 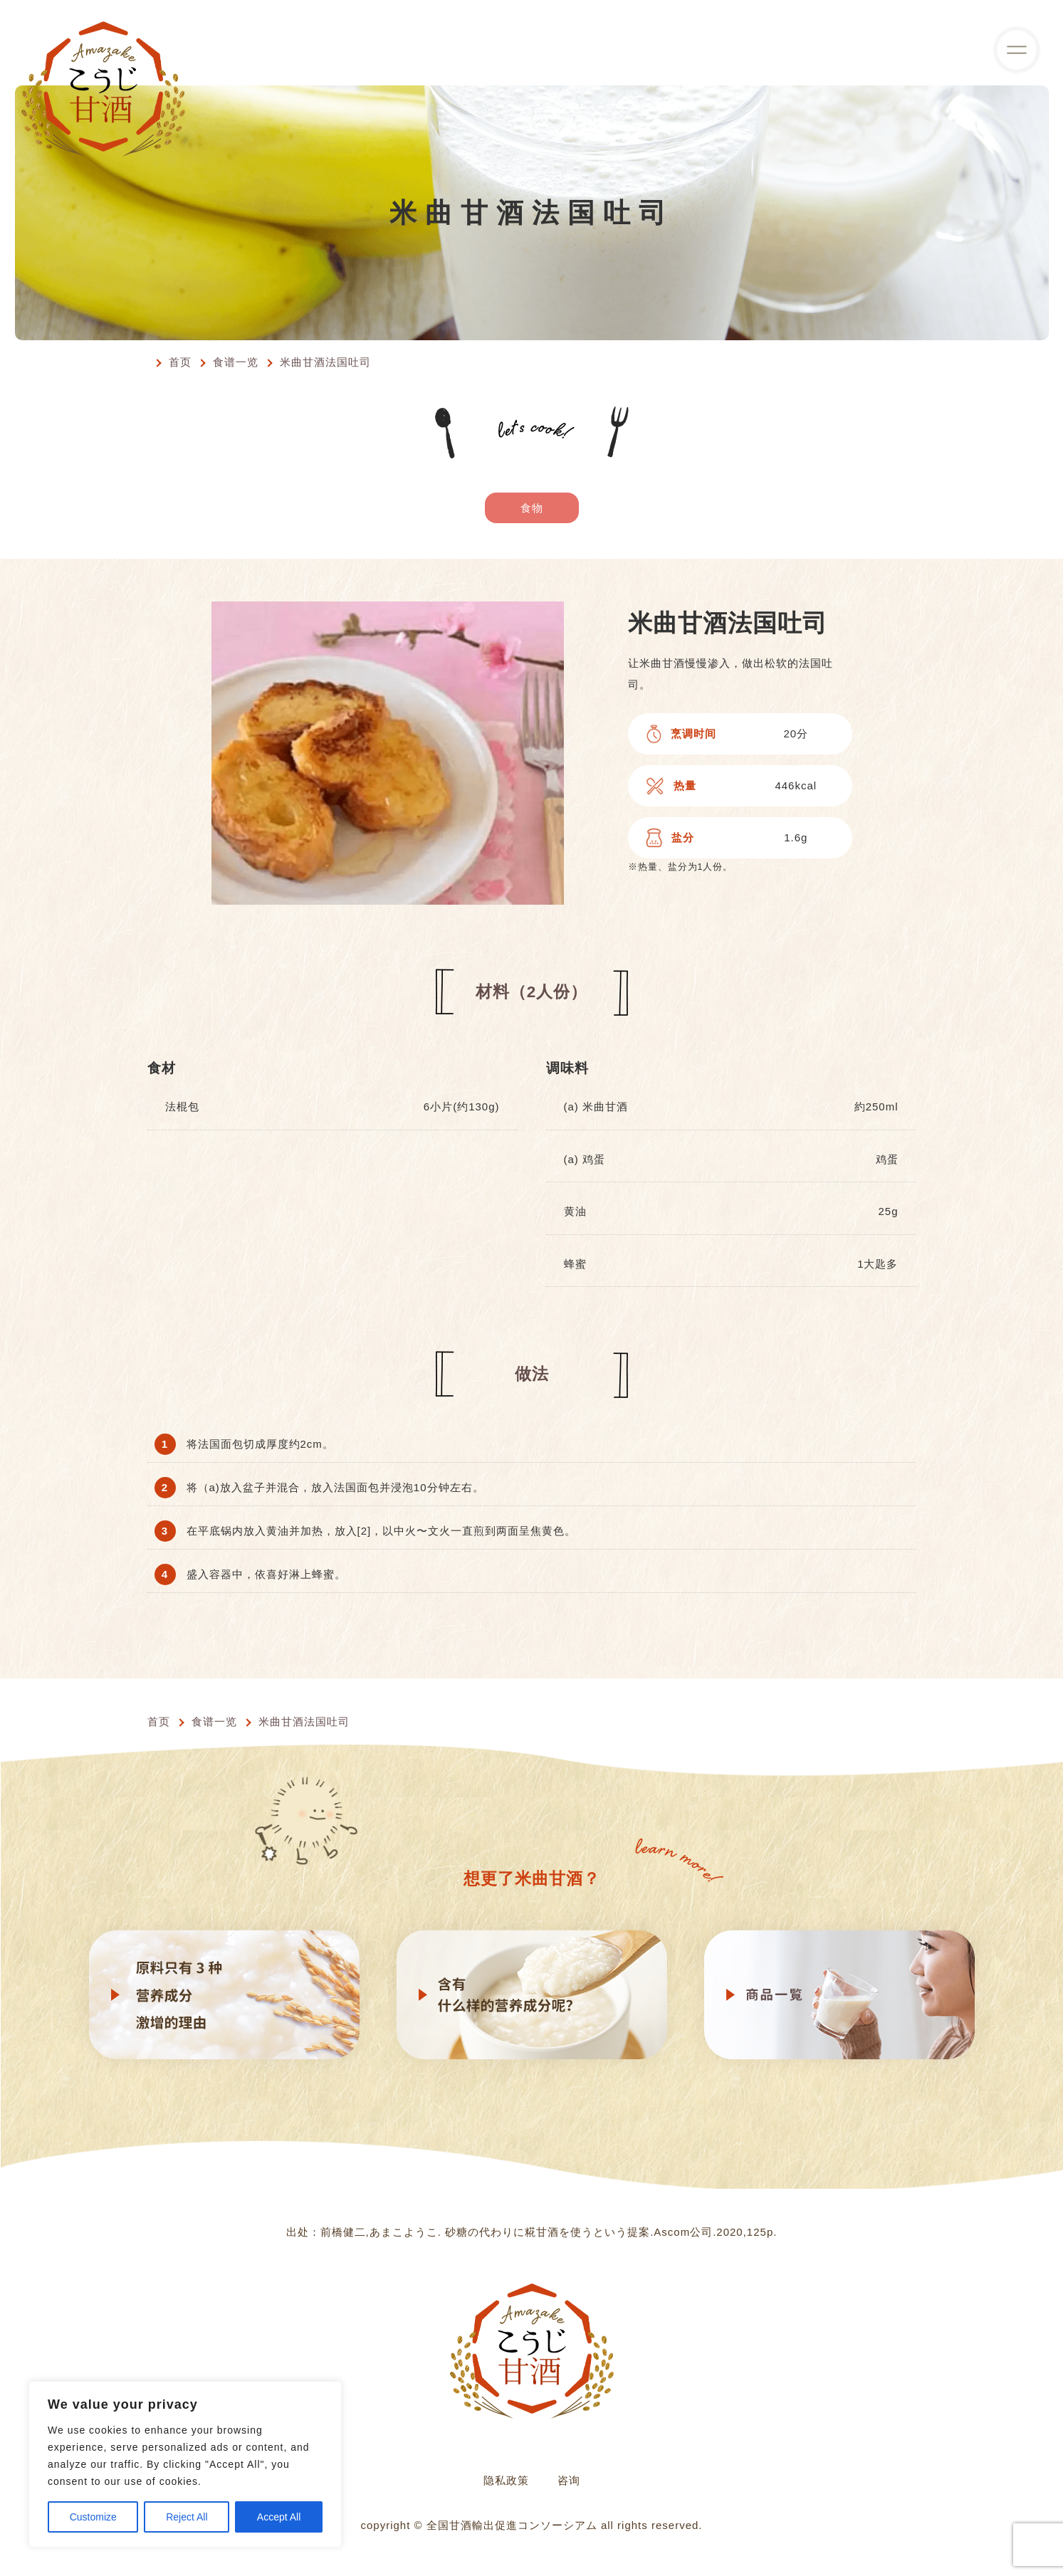 What do you see at coordinates (235, 362) in the screenshot?
I see `食谱一览` at bounding box center [235, 362].